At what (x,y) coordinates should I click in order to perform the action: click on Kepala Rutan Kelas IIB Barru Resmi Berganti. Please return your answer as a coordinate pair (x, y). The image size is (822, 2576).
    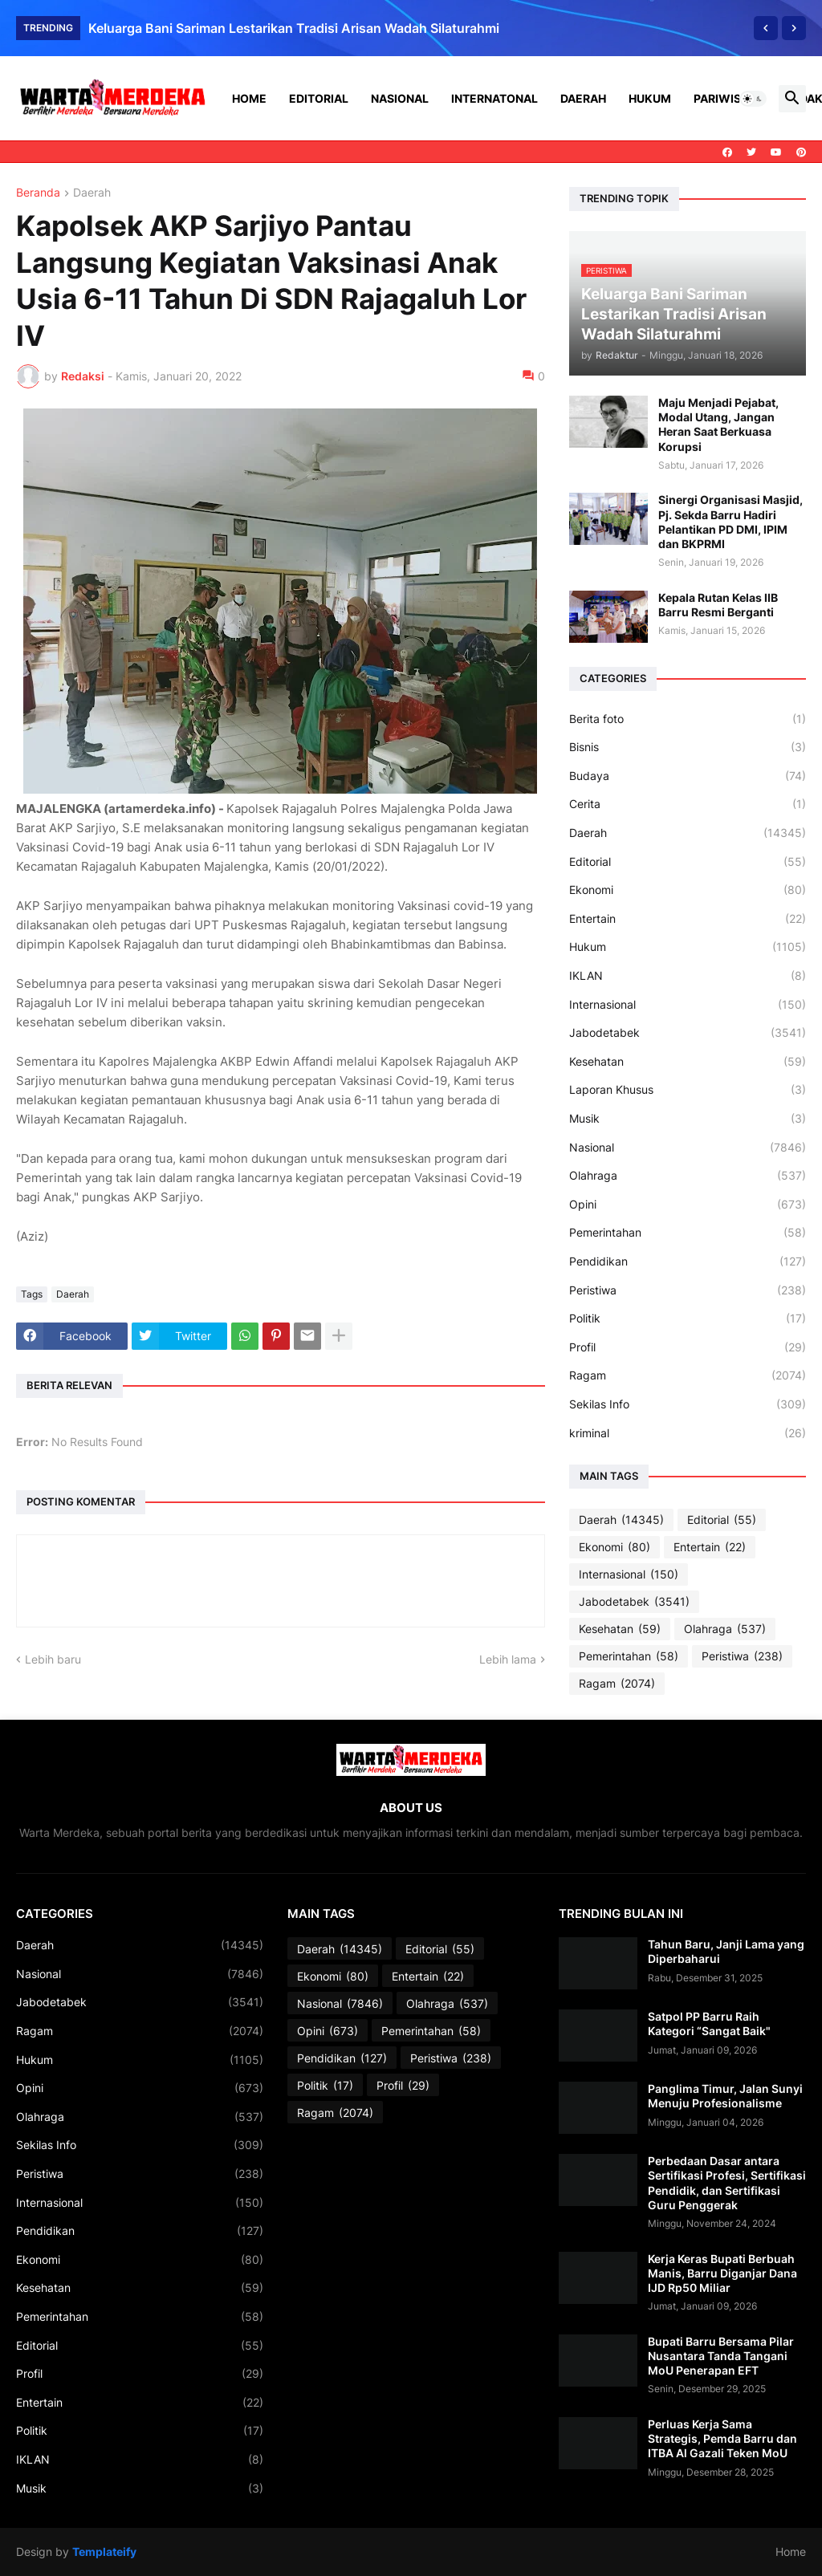
    Looking at the image, I should click on (718, 605).